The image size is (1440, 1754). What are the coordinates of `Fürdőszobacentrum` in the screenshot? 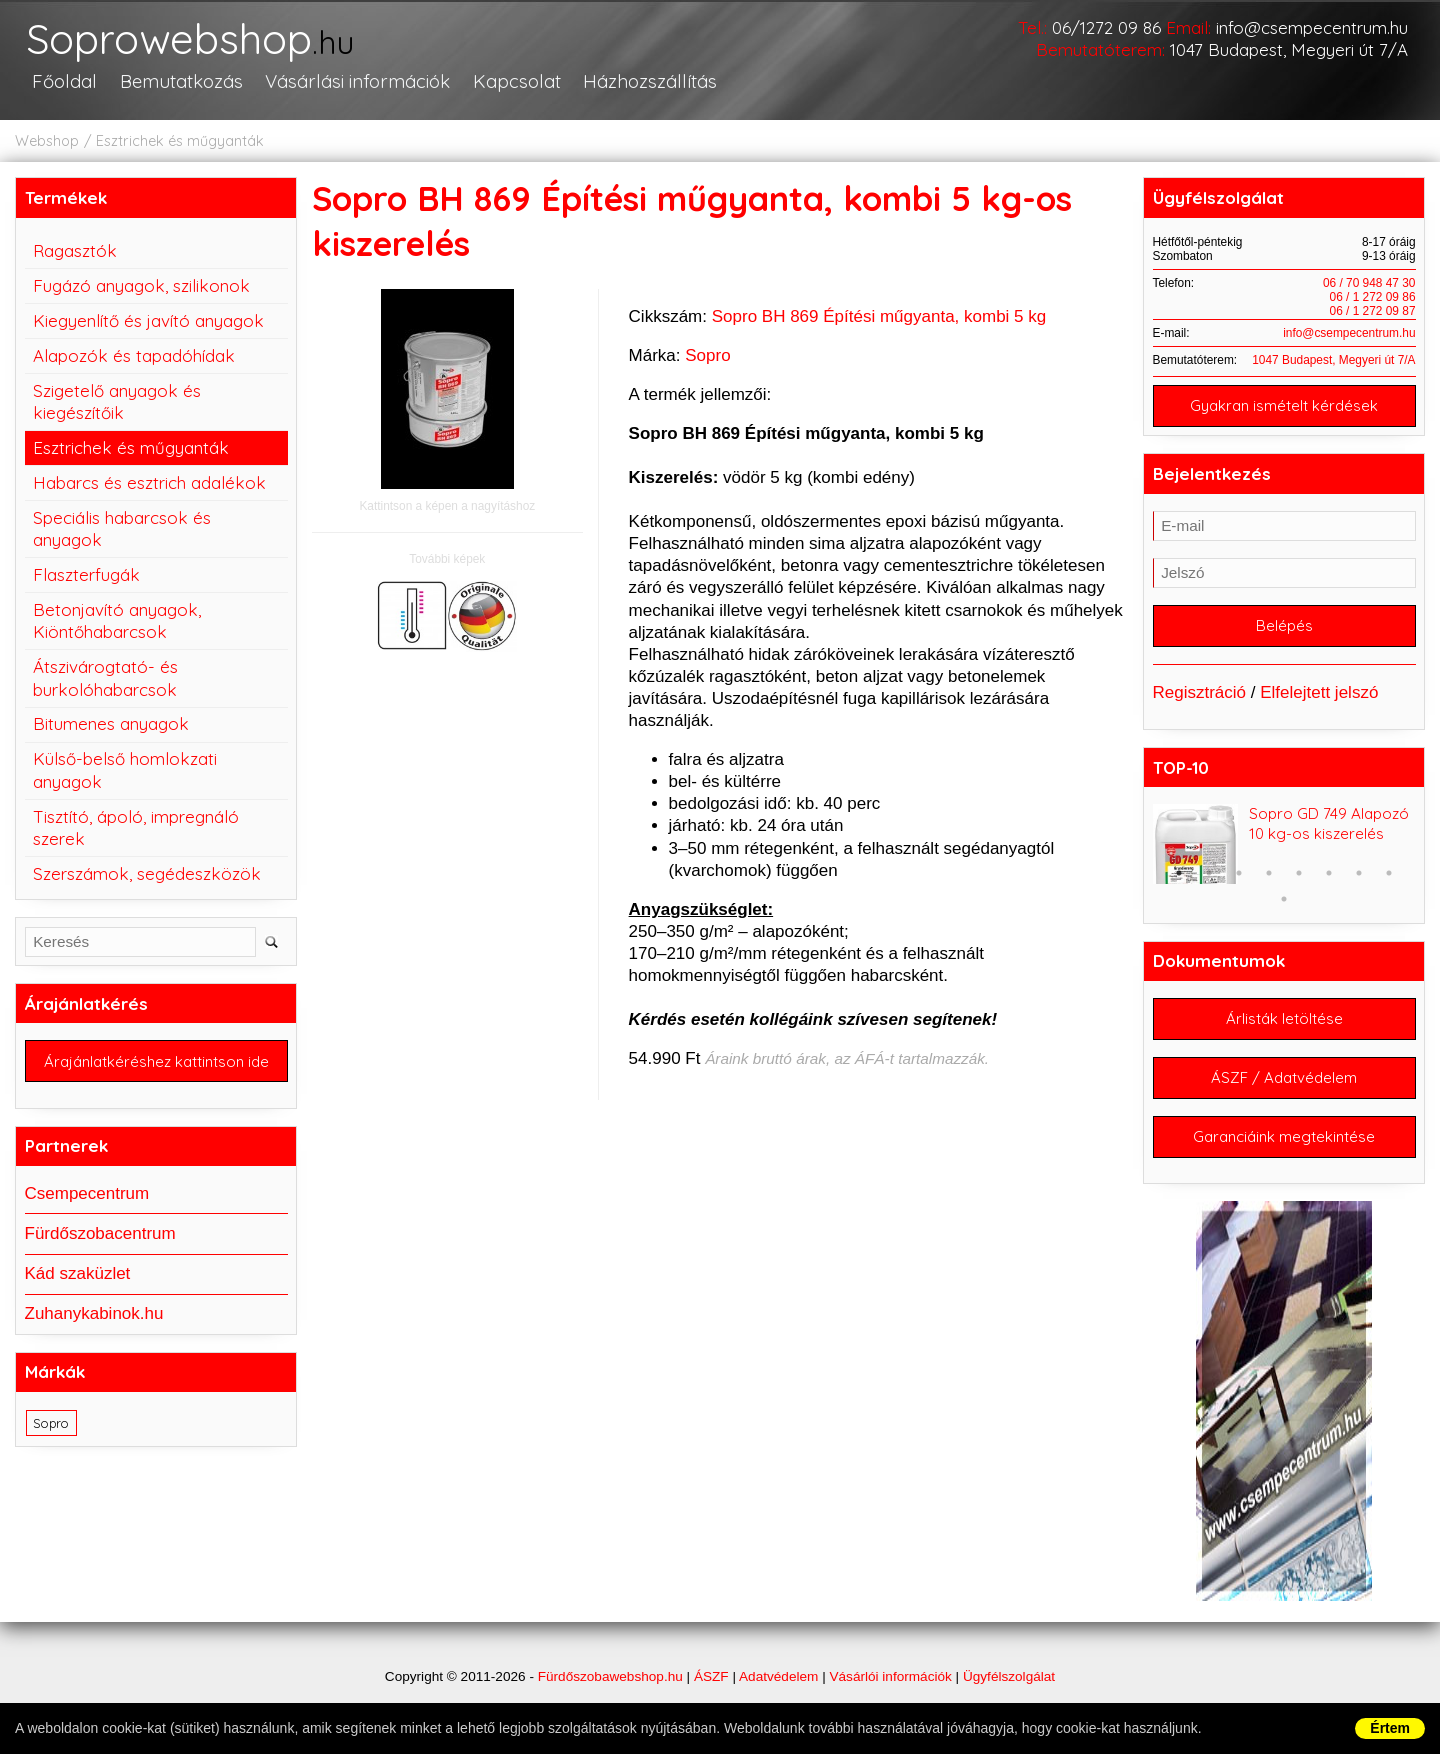 It's located at (100, 1233).